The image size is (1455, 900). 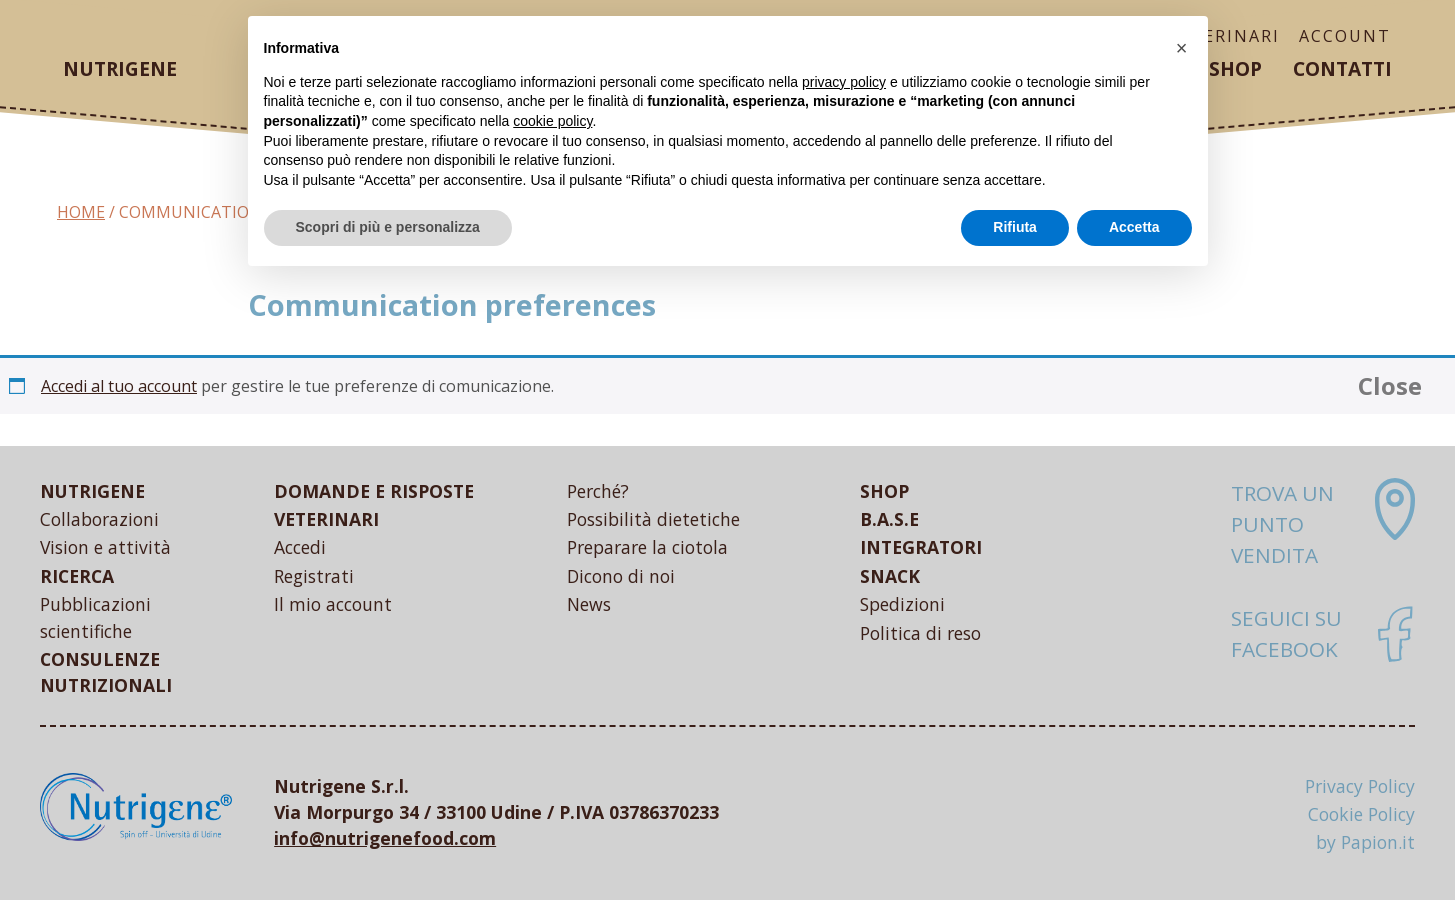 What do you see at coordinates (388, 227) in the screenshot?
I see `Scopri di più e personalizza [button]` at bounding box center [388, 227].